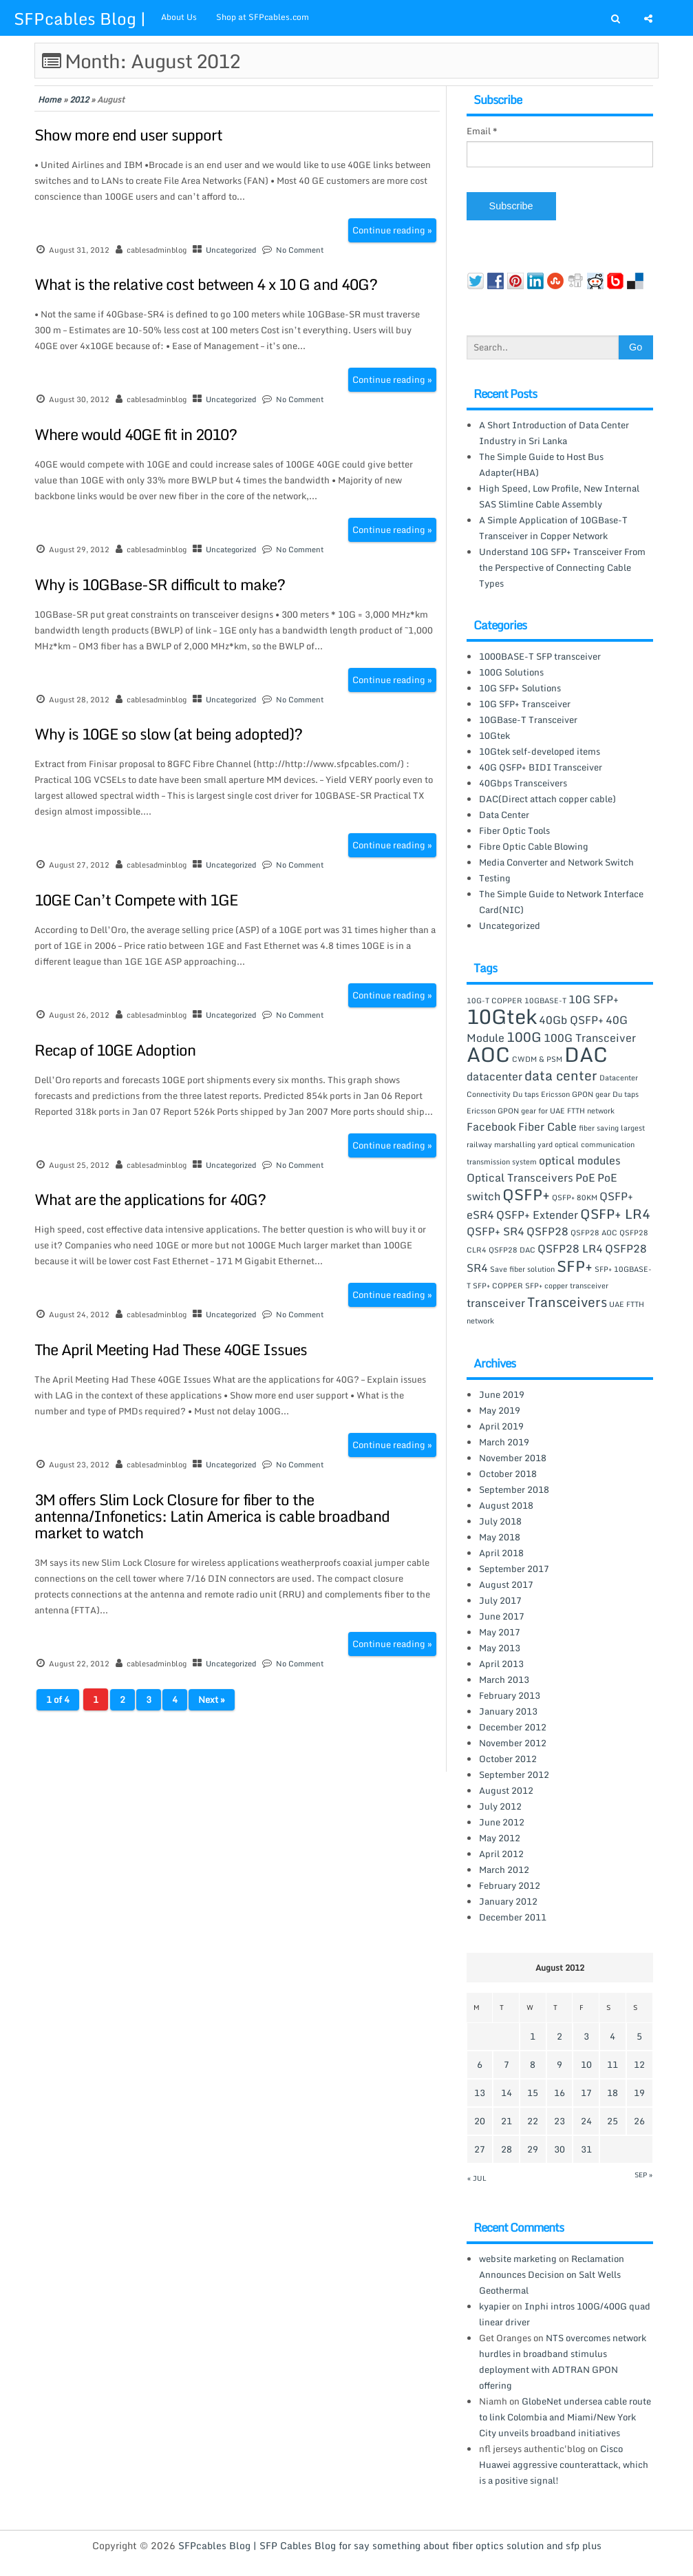  Describe the element at coordinates (491, 1126) in the screenshot. I see `Facebook [Facebook (2 items)]` at that location.